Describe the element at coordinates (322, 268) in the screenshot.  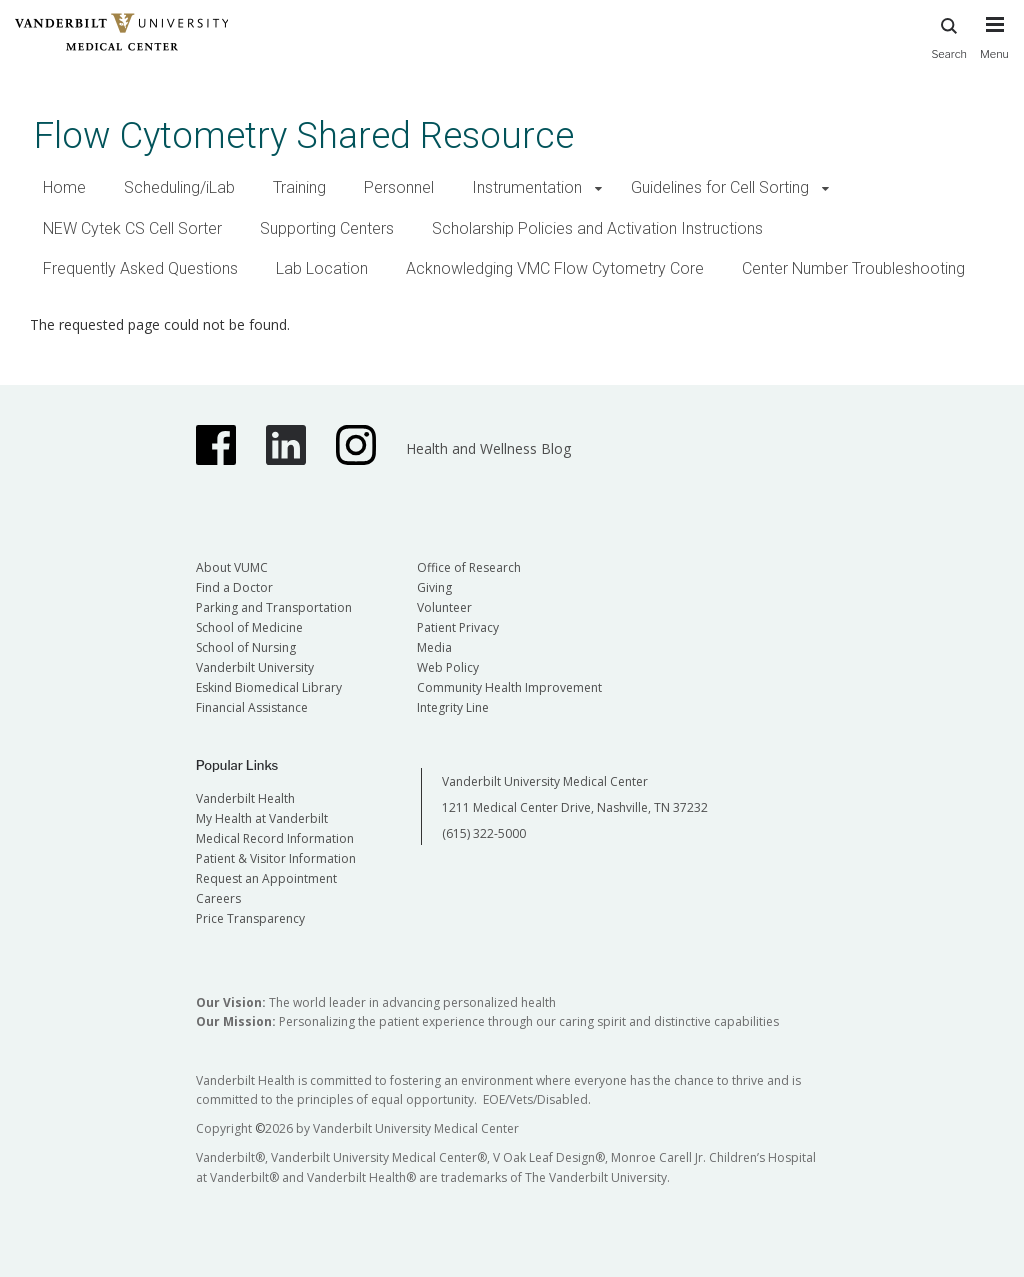
I see `Lab Location` at that location.